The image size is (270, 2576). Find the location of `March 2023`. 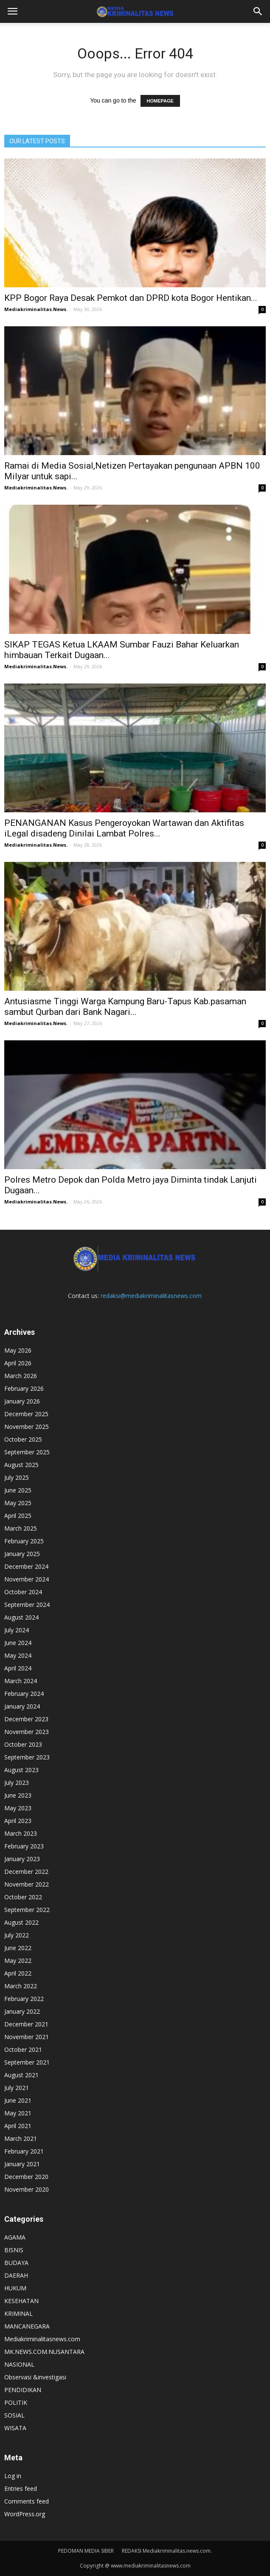

March 2023 is located at coordinates (20, 1833).